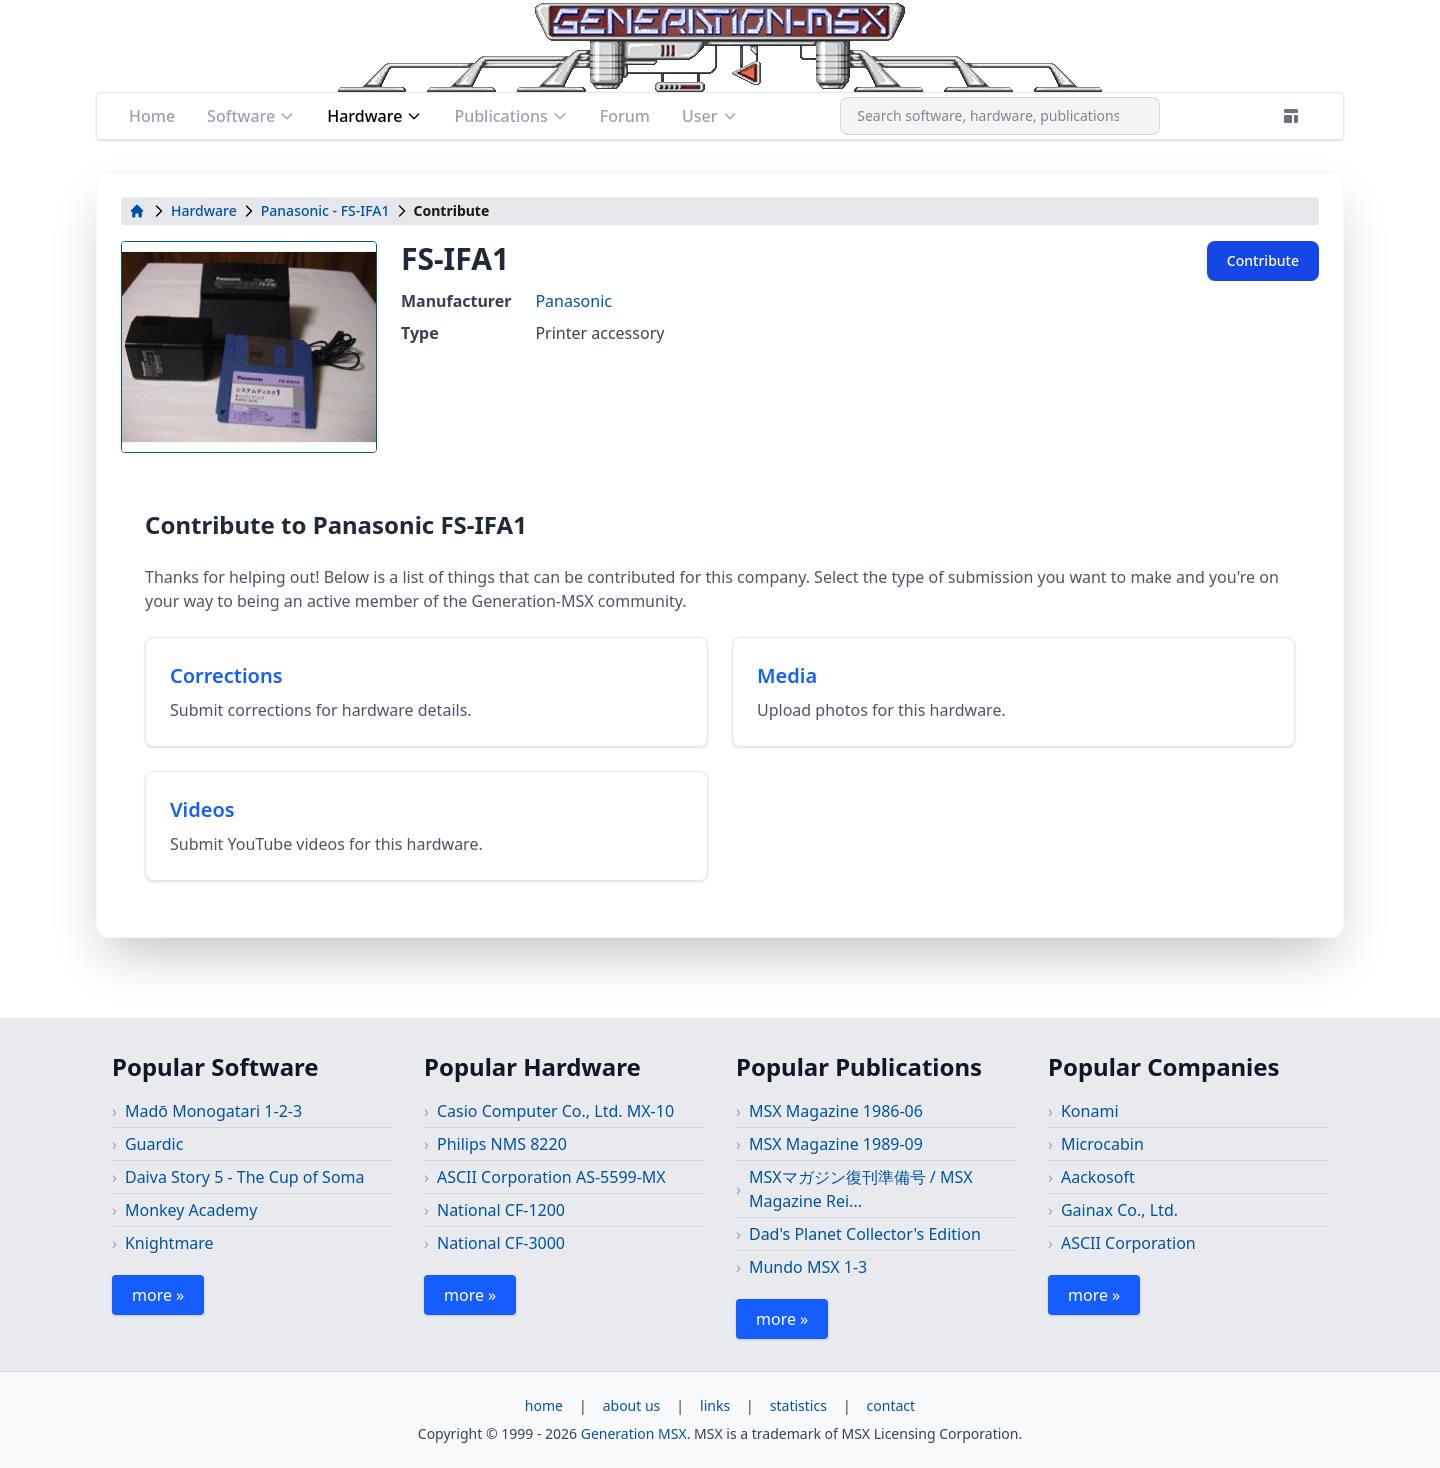 The width and height of the screenshot is (1440, 1468). Describe the element at coordinates (865, 1234) in the screenshot. I see `Dad's Planet Collector's Edition` at that location.